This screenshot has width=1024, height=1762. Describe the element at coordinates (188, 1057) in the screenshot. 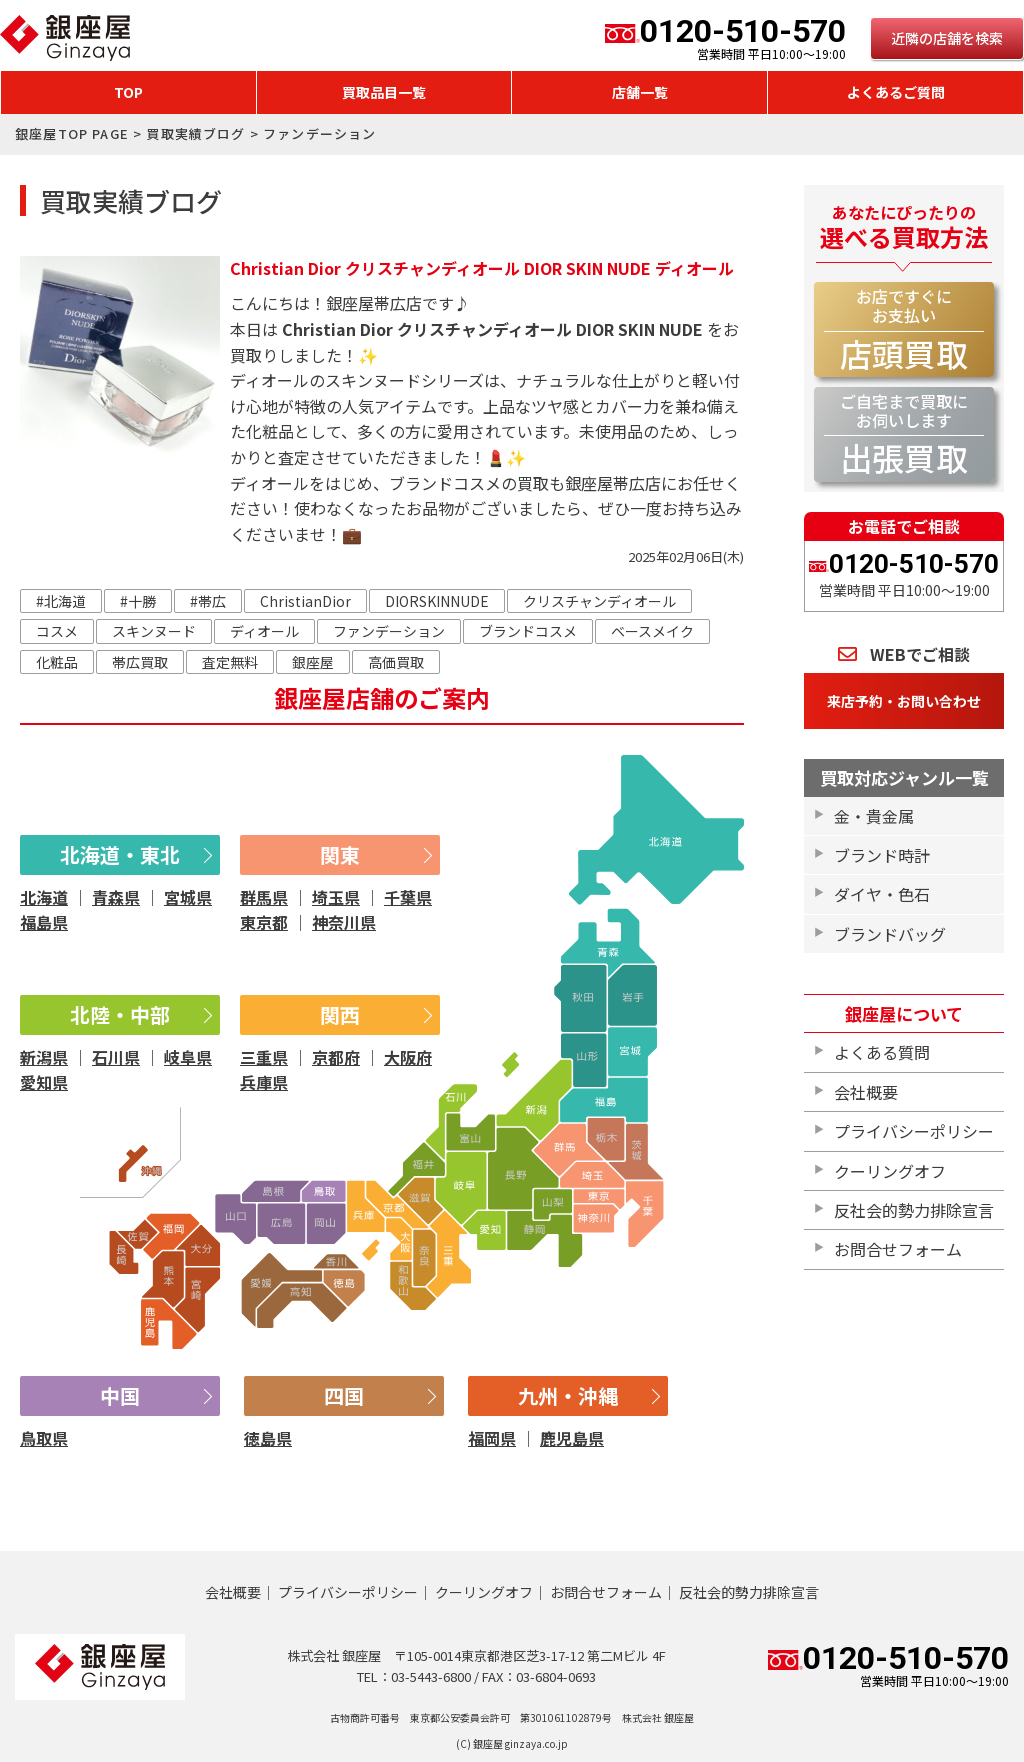

I see `岐阜県` at that location.